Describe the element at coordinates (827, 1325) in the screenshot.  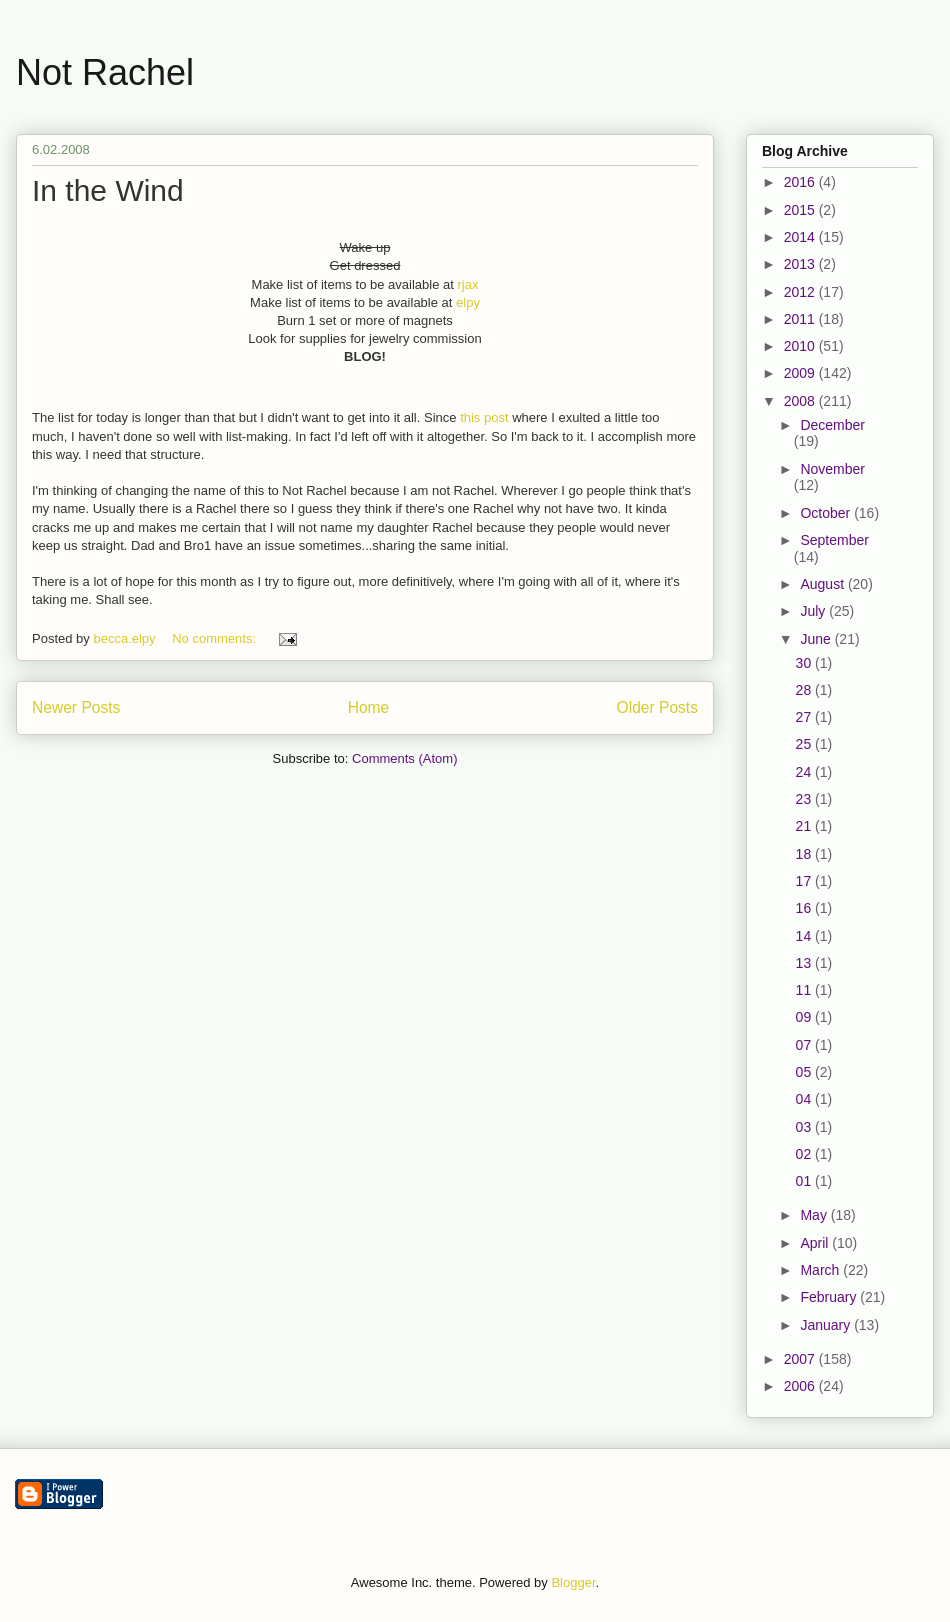
I see `January` at that location.